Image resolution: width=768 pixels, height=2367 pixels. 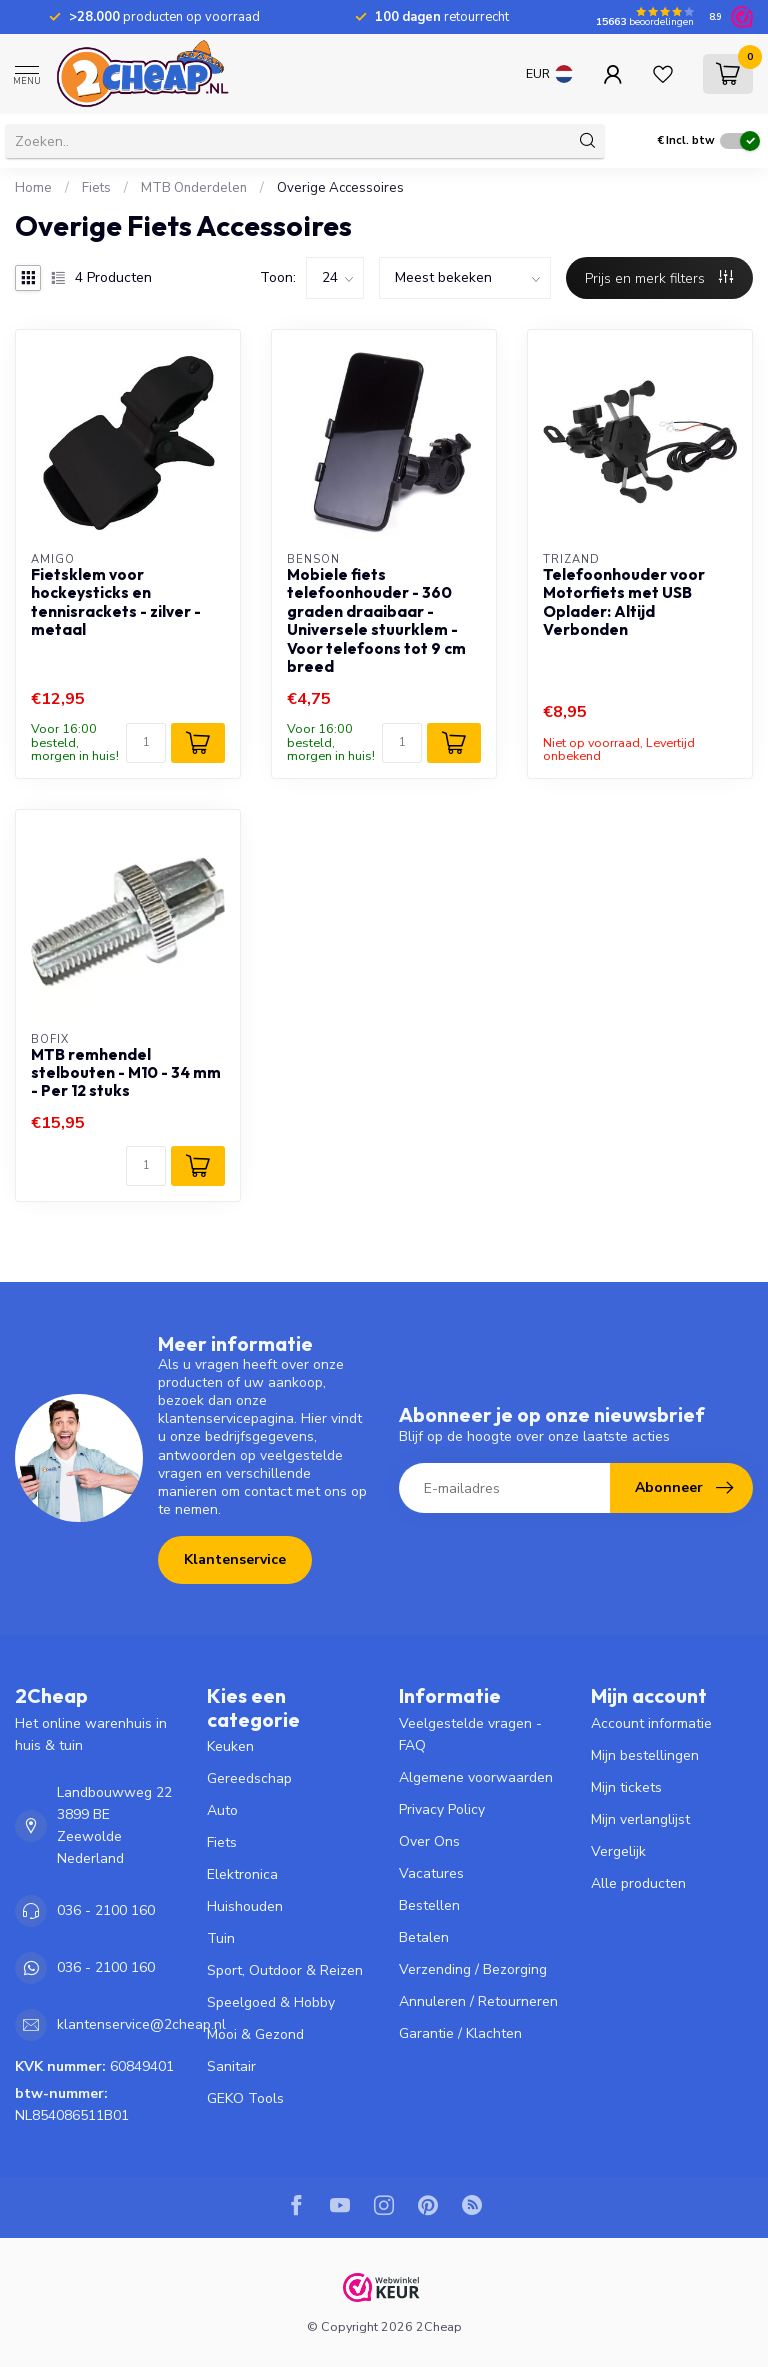 What do you see at coordinates (624, 602) in the screenshot?
I see `Telefoonhouder voor Motorfiets met USB Oplader: Altijd Verbonden` at bounding box center [624, 602].